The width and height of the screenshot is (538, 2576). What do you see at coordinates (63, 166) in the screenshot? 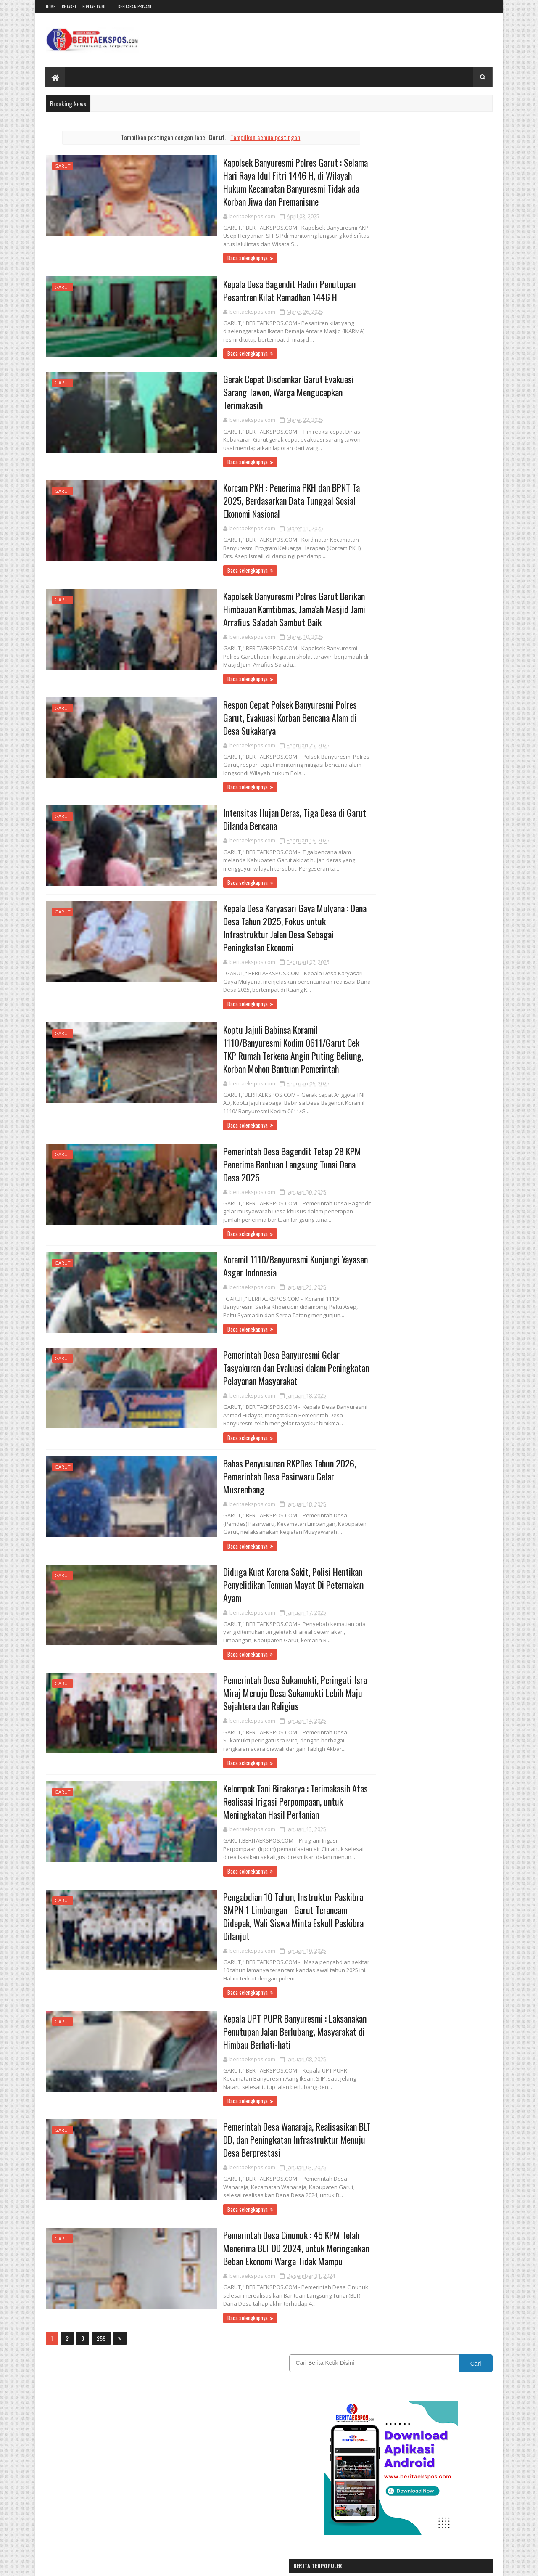
I see `Garut` at bounding box center [63, 166].